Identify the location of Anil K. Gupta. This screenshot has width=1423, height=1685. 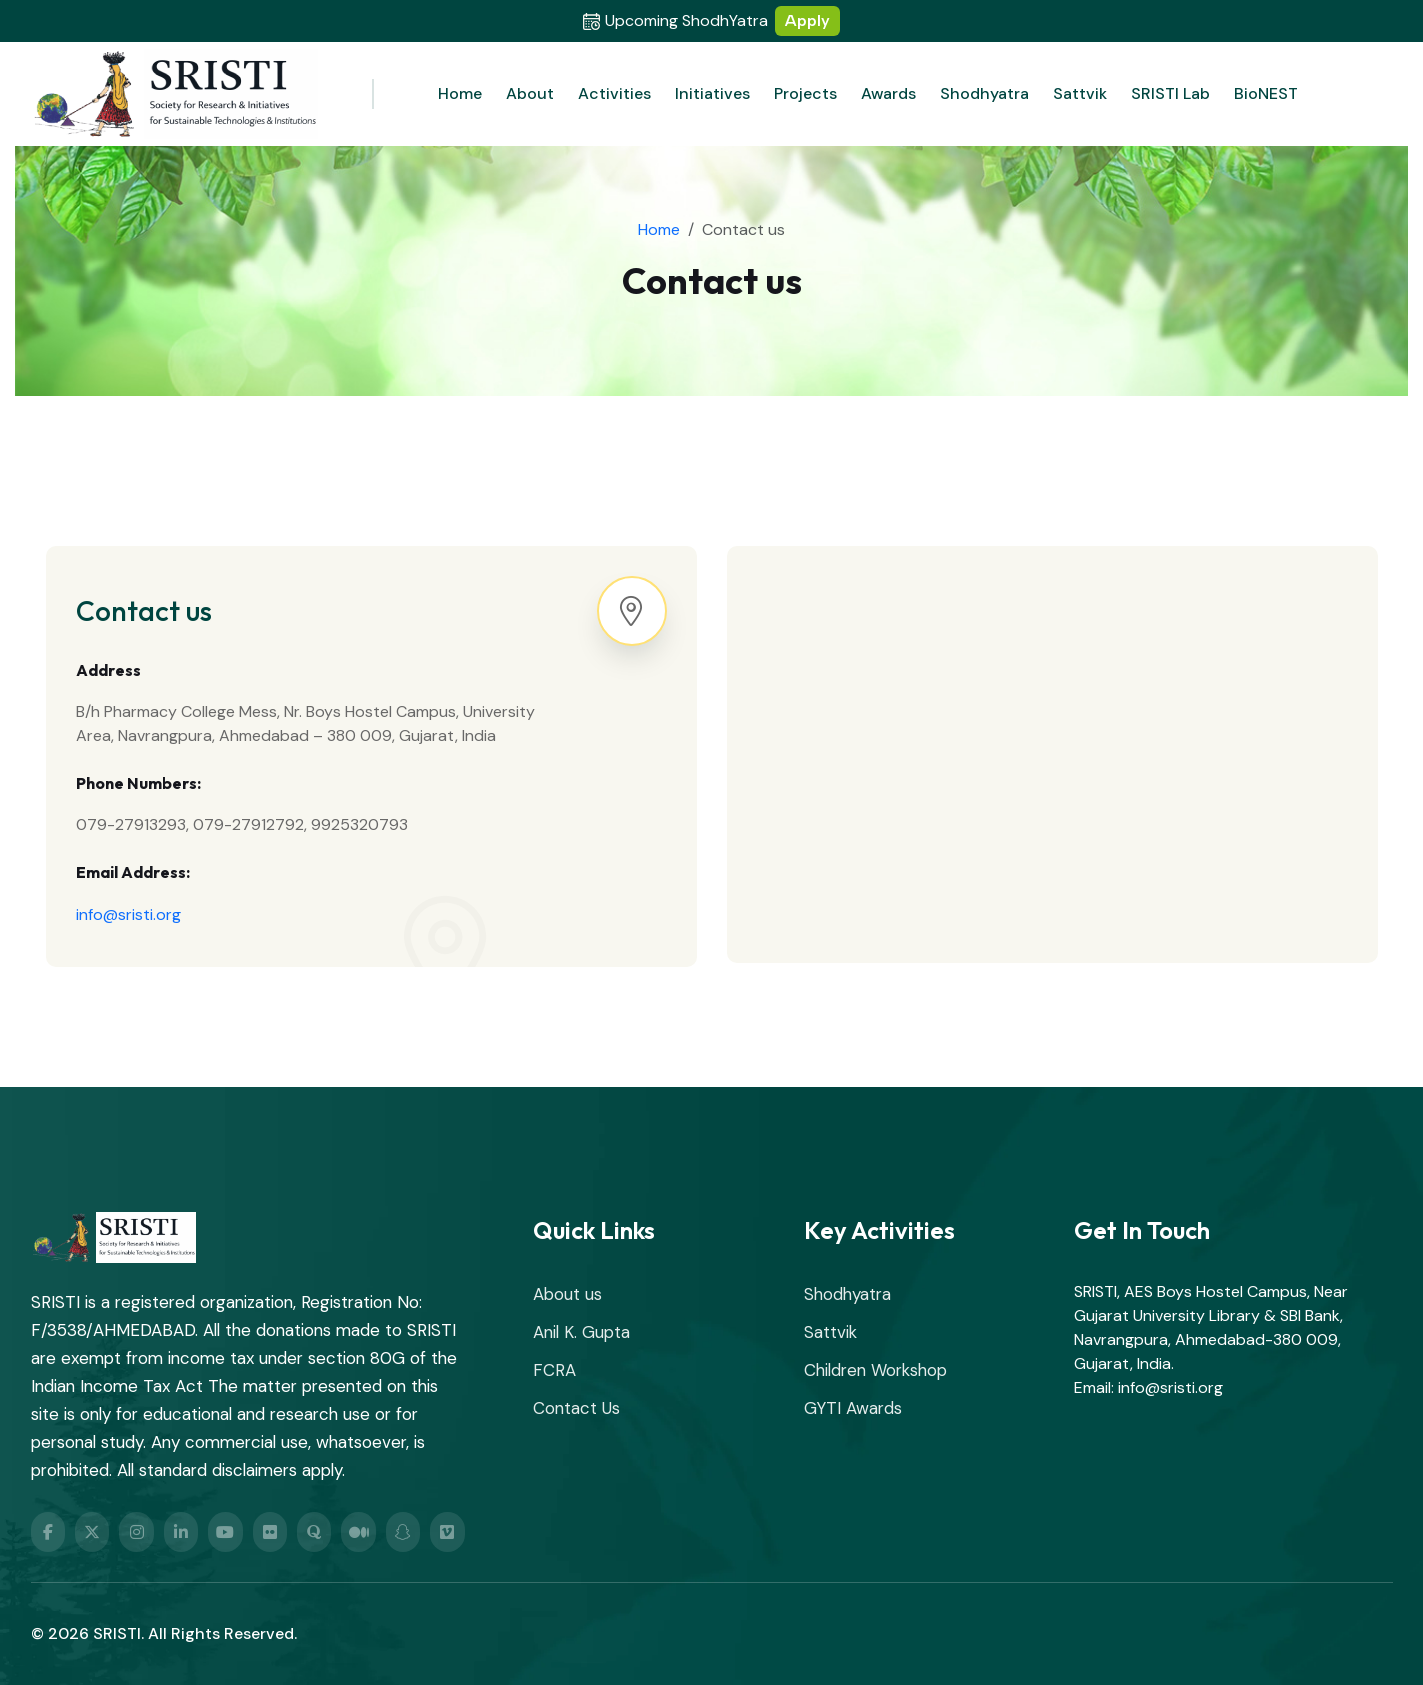
(581, 1332).